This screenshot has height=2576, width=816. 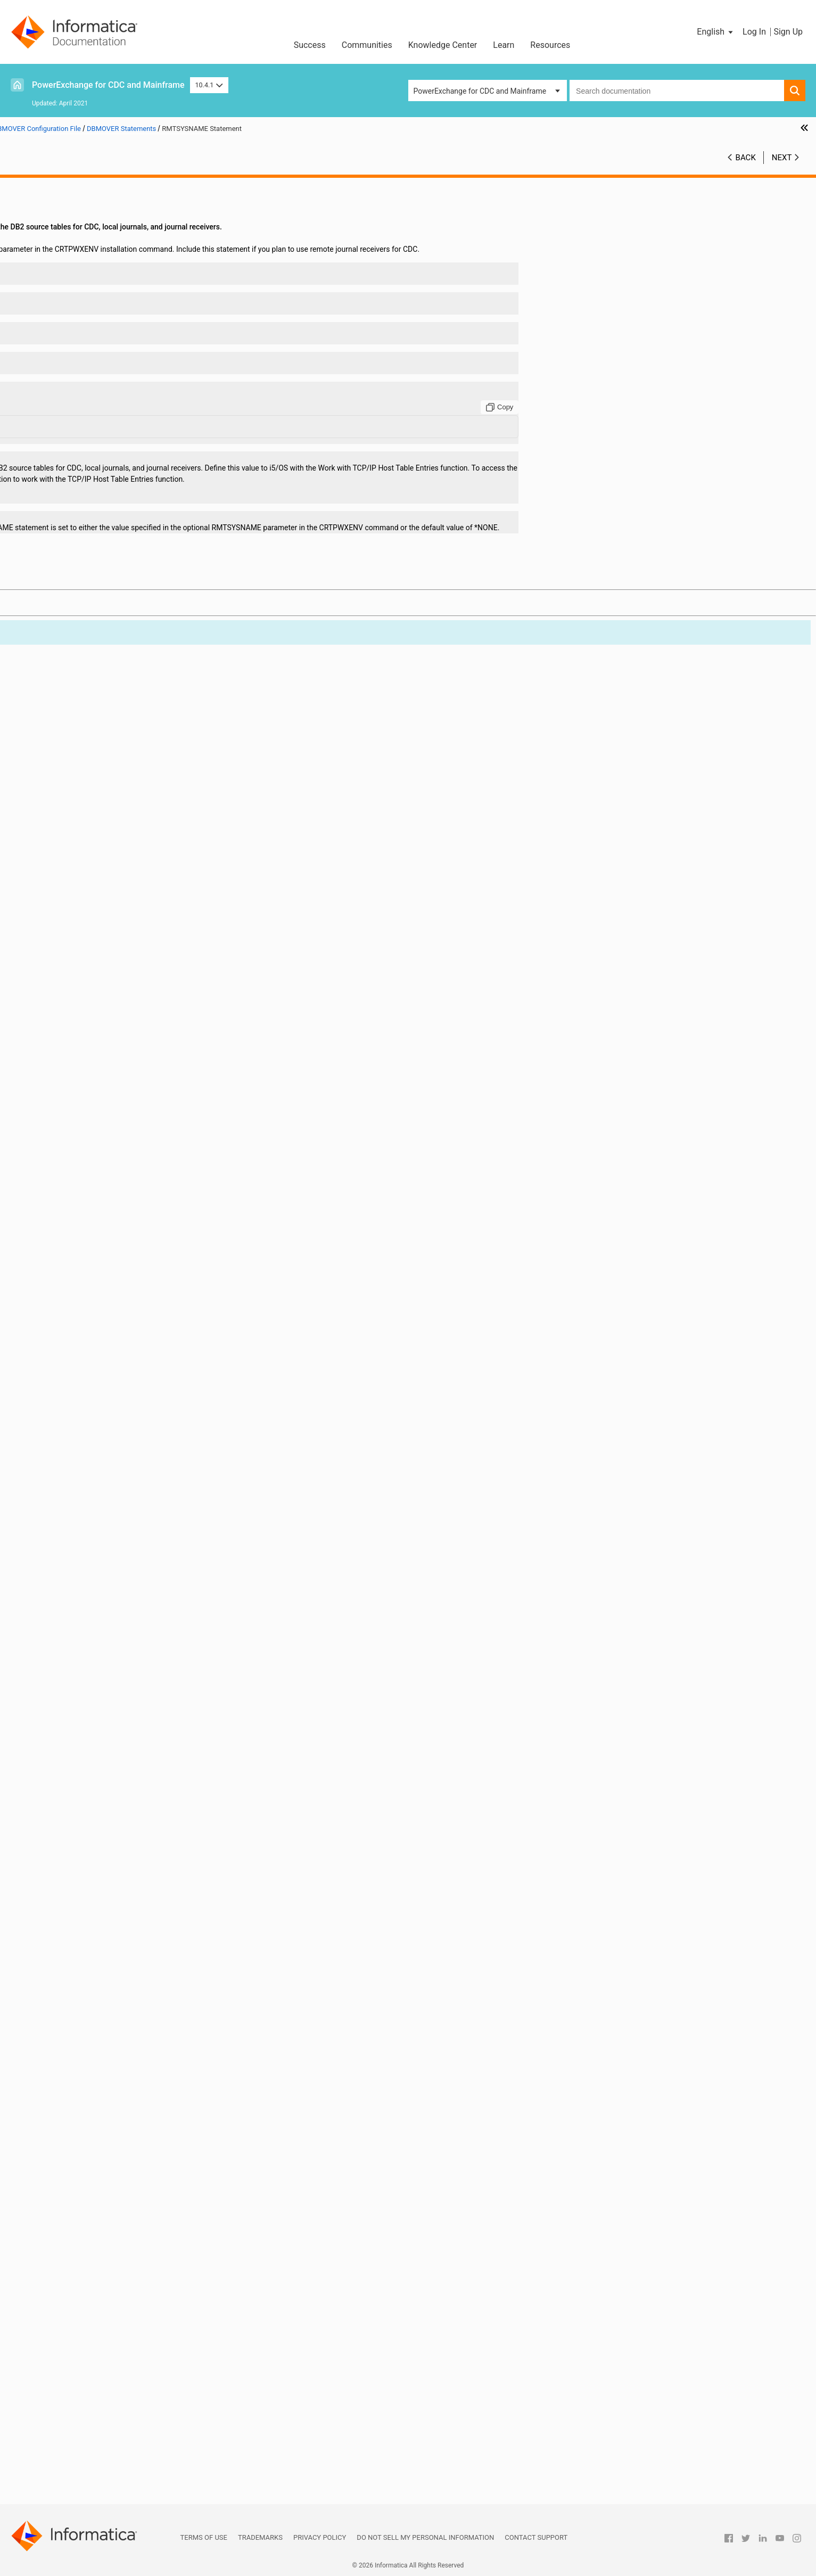 I want to click on CONSOLE_TRACE Statement, so click(x=92, y=676).